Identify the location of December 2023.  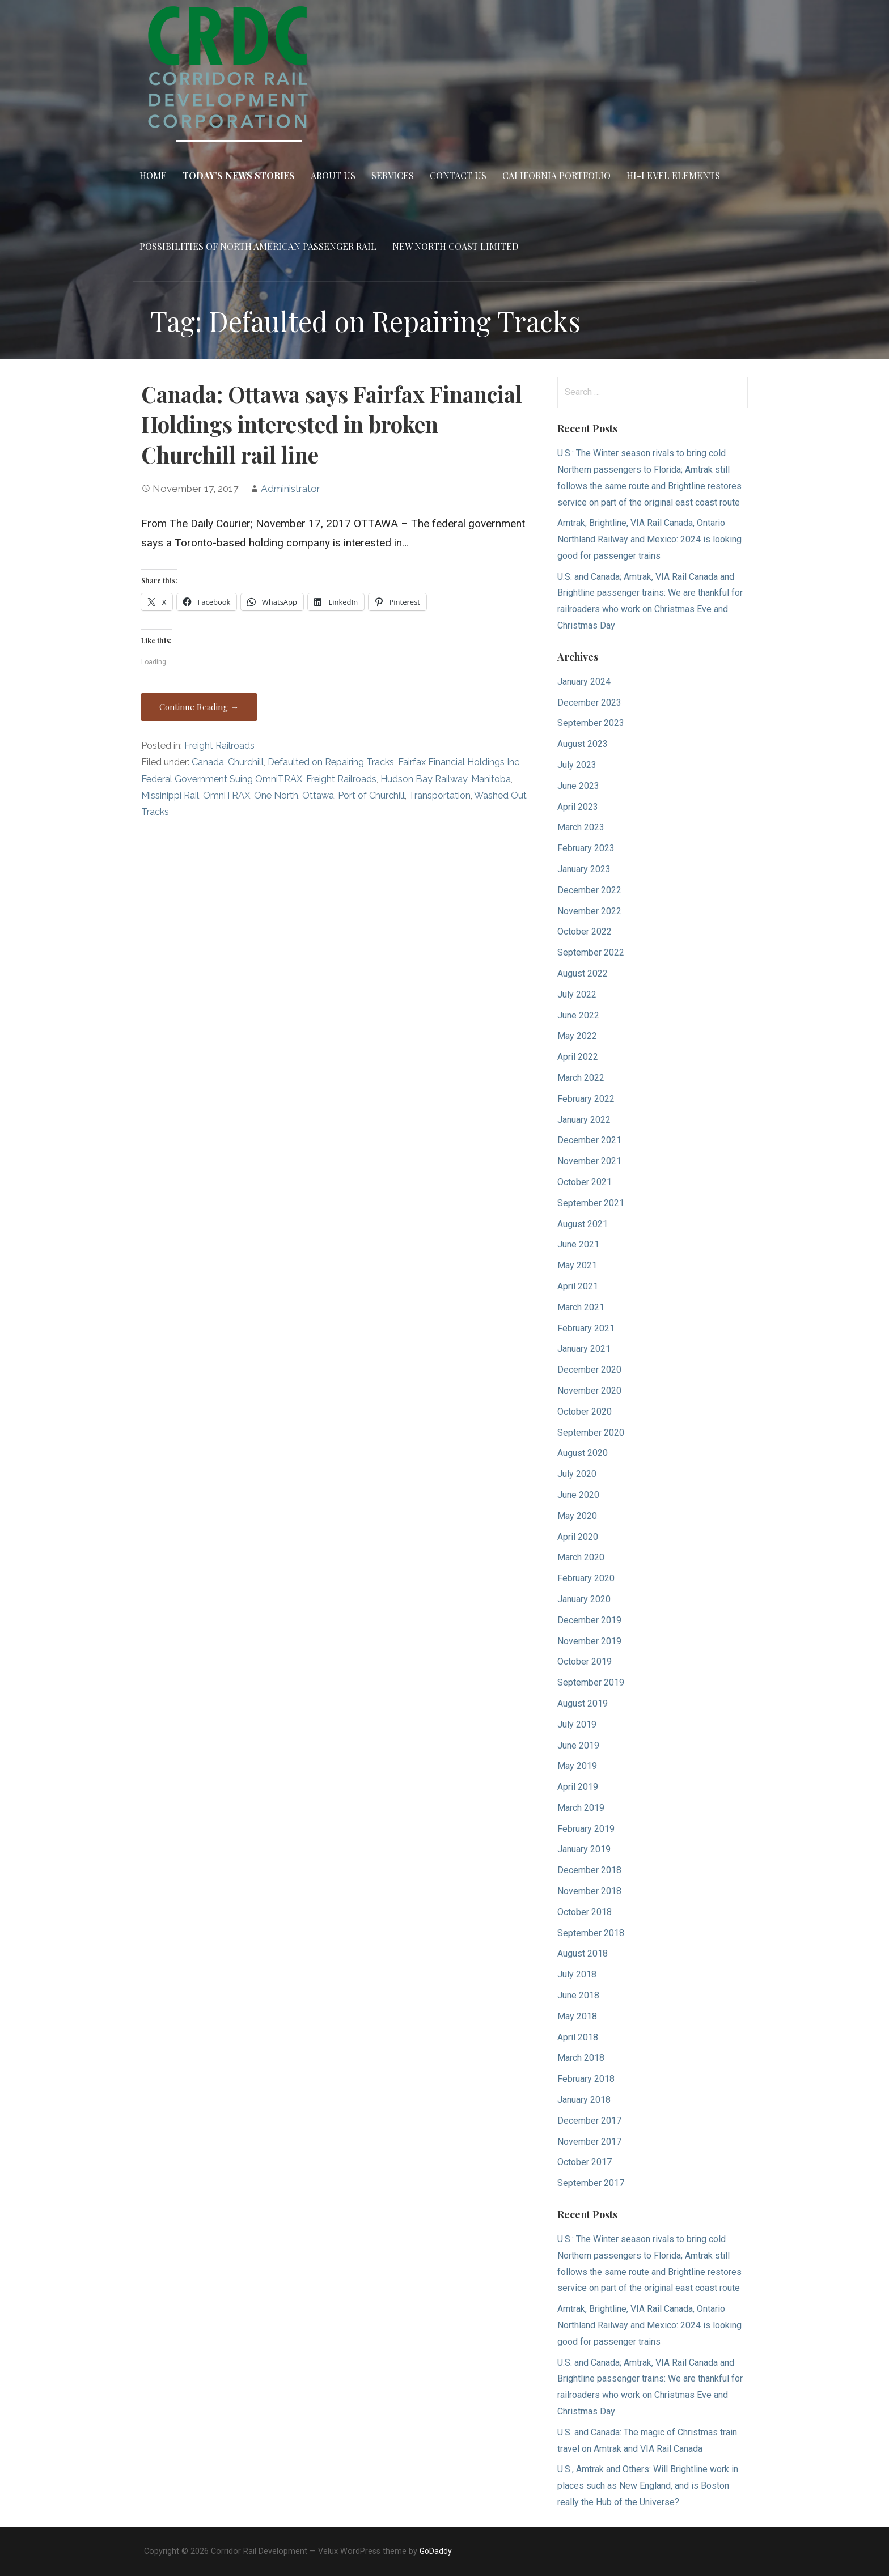
(589, 702).